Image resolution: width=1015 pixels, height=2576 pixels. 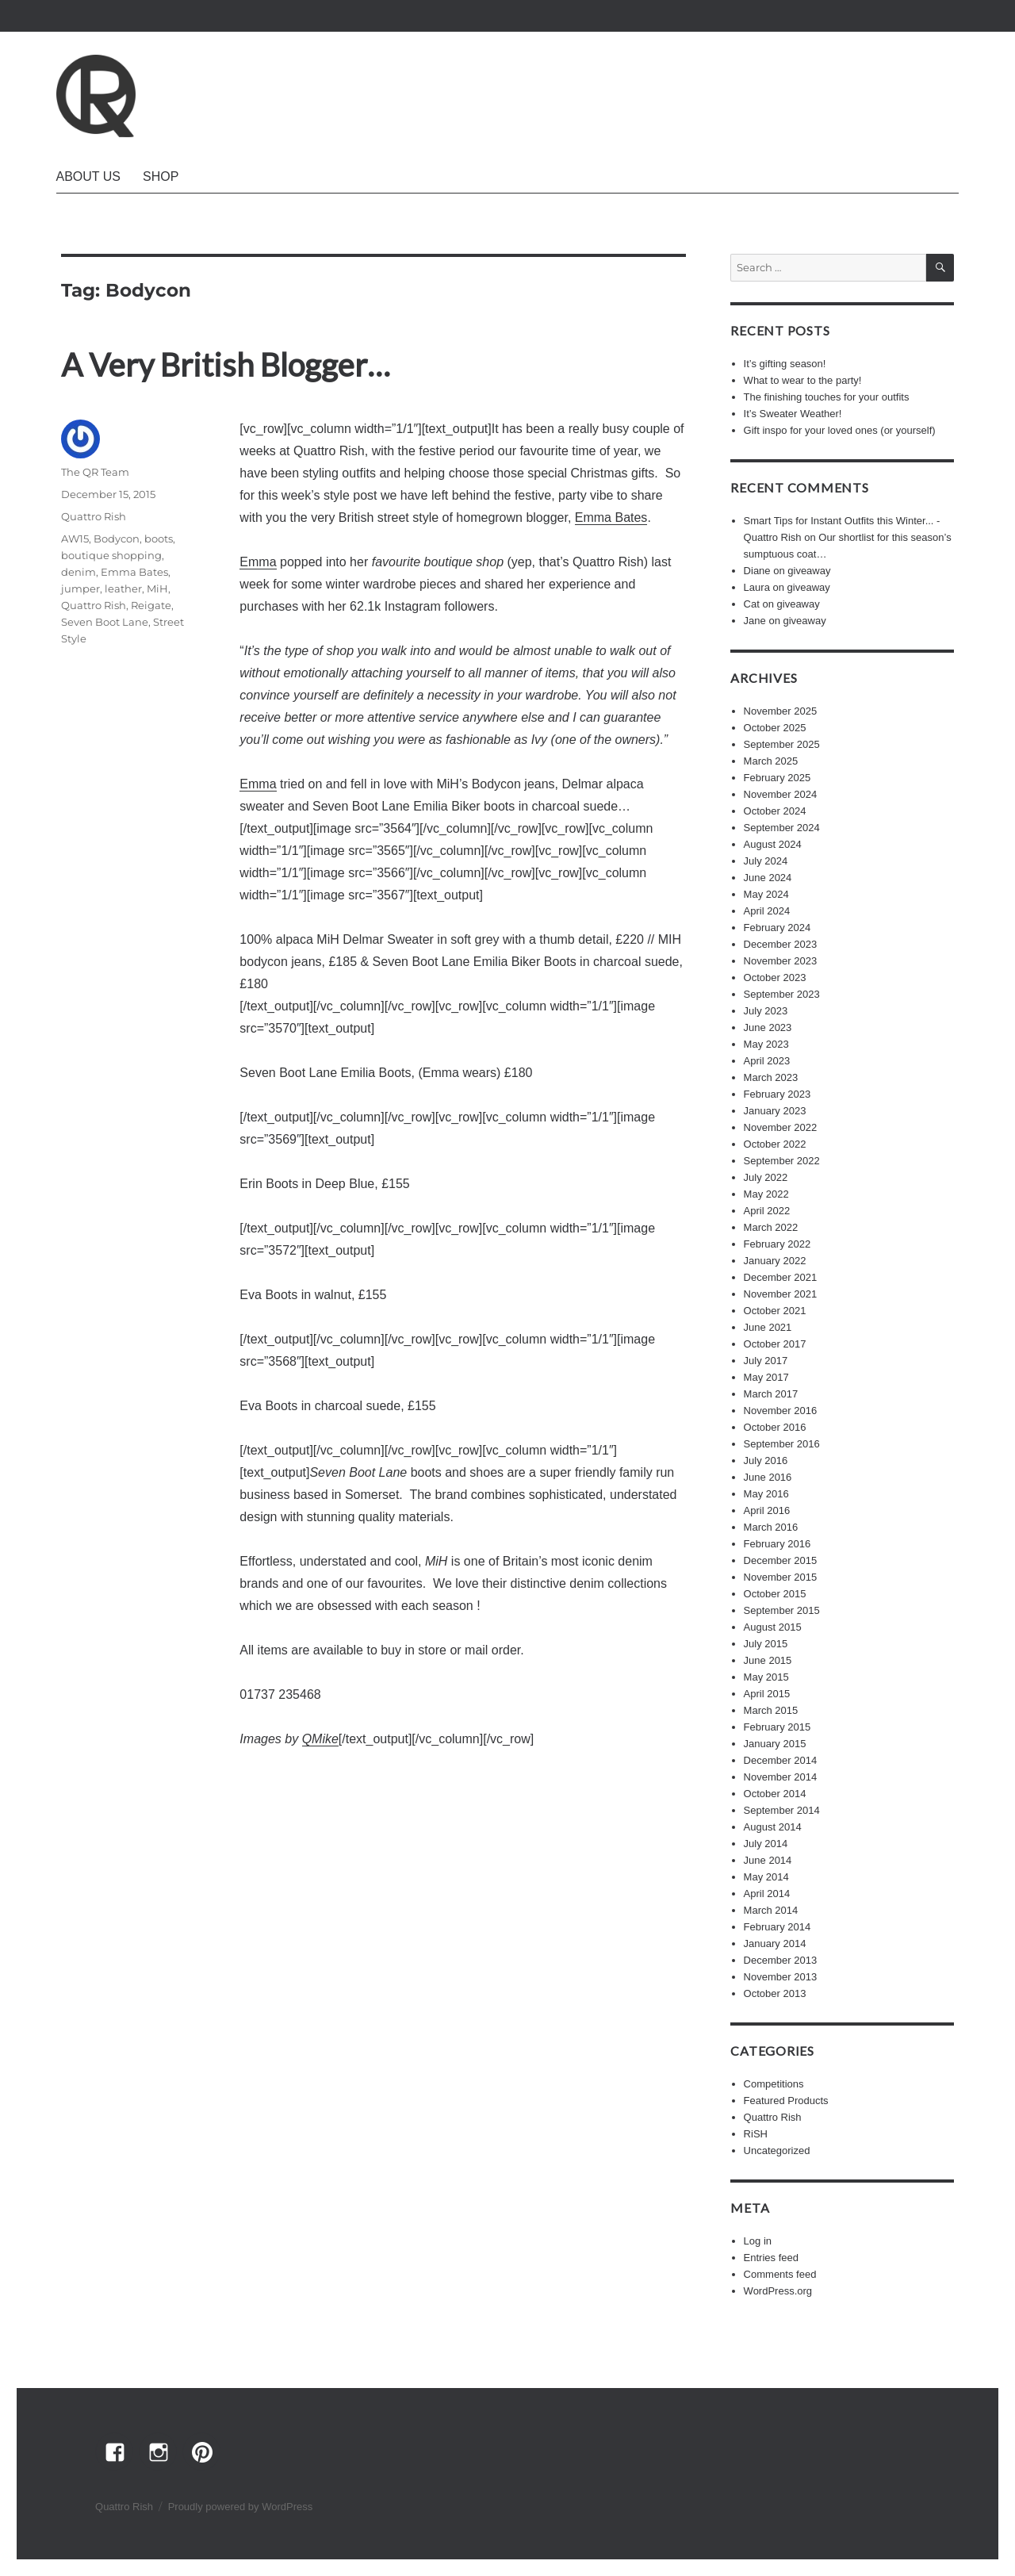 What do you see at coordinates (123, 588) in the screenshot?
I see `leather` at bounding box center [123, 588].